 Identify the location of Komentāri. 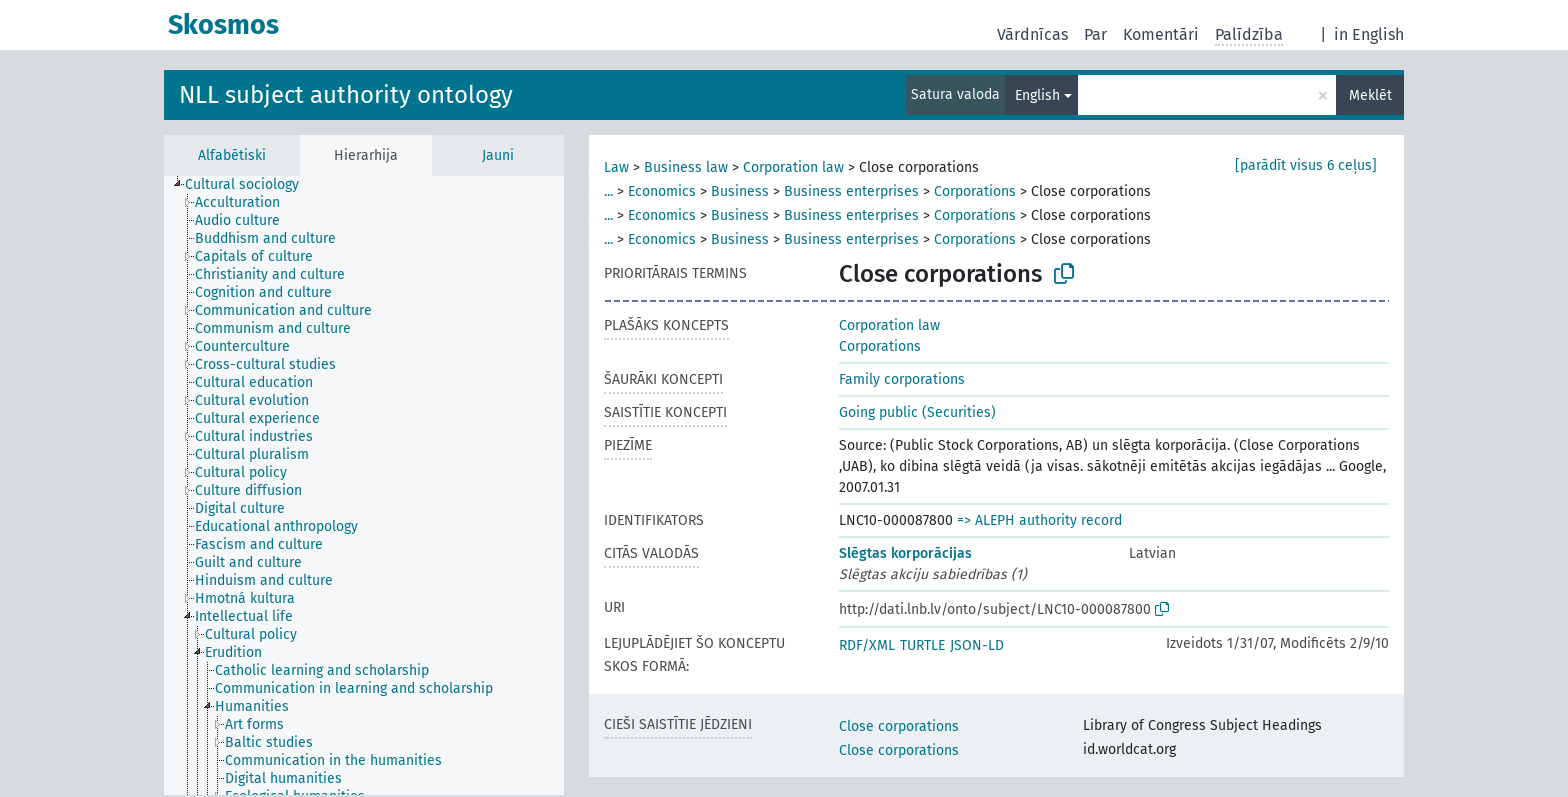
(1161, 34).